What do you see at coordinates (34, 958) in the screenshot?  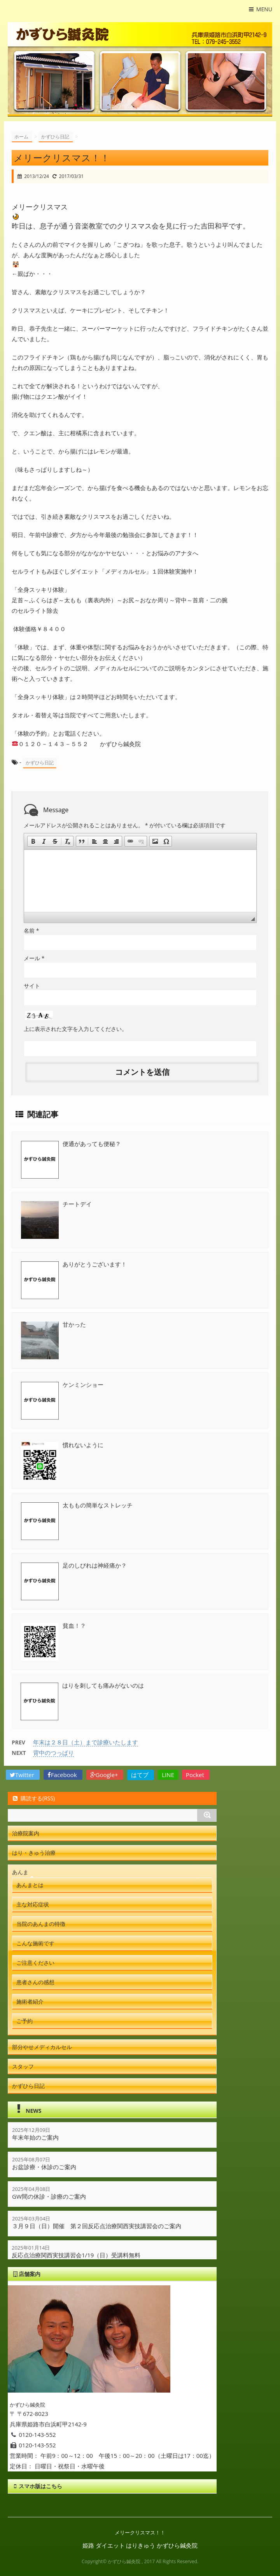 I see `メール` at bounding box center [34, 958].